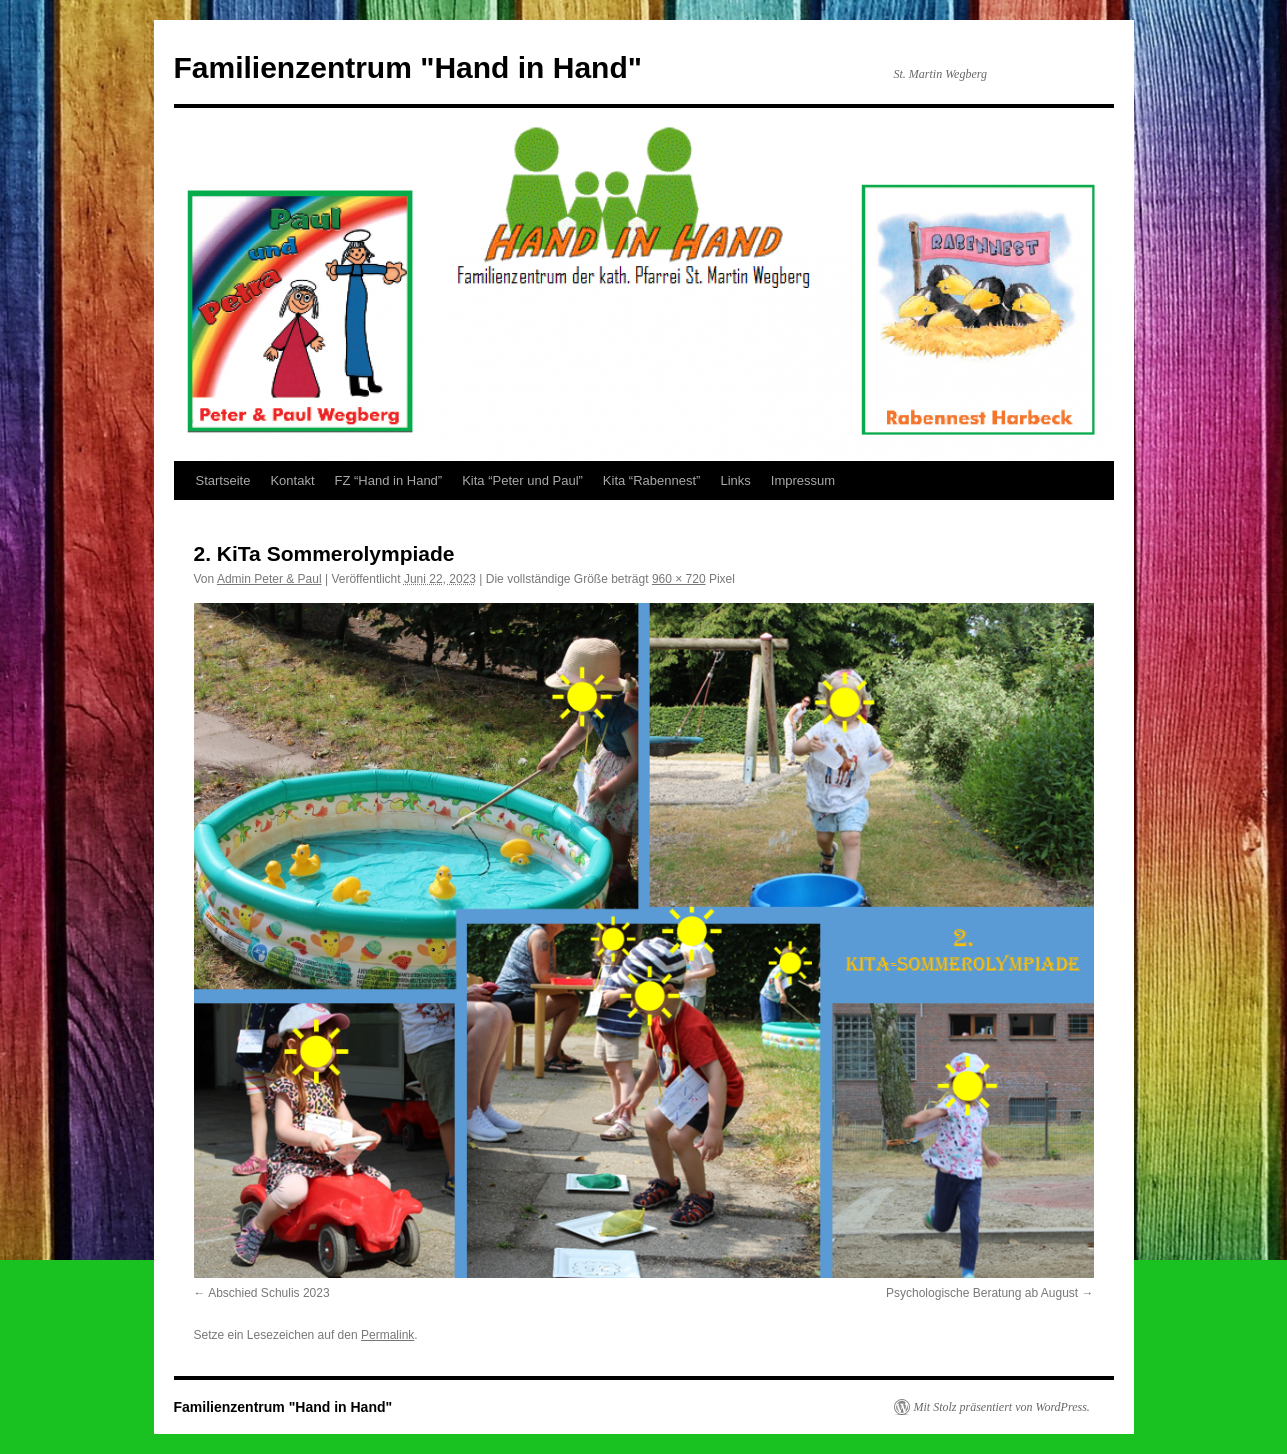 This screenshot has height=1454, width=1287. I want to click on Kita “Peter und Paul”, so click(522, 480).